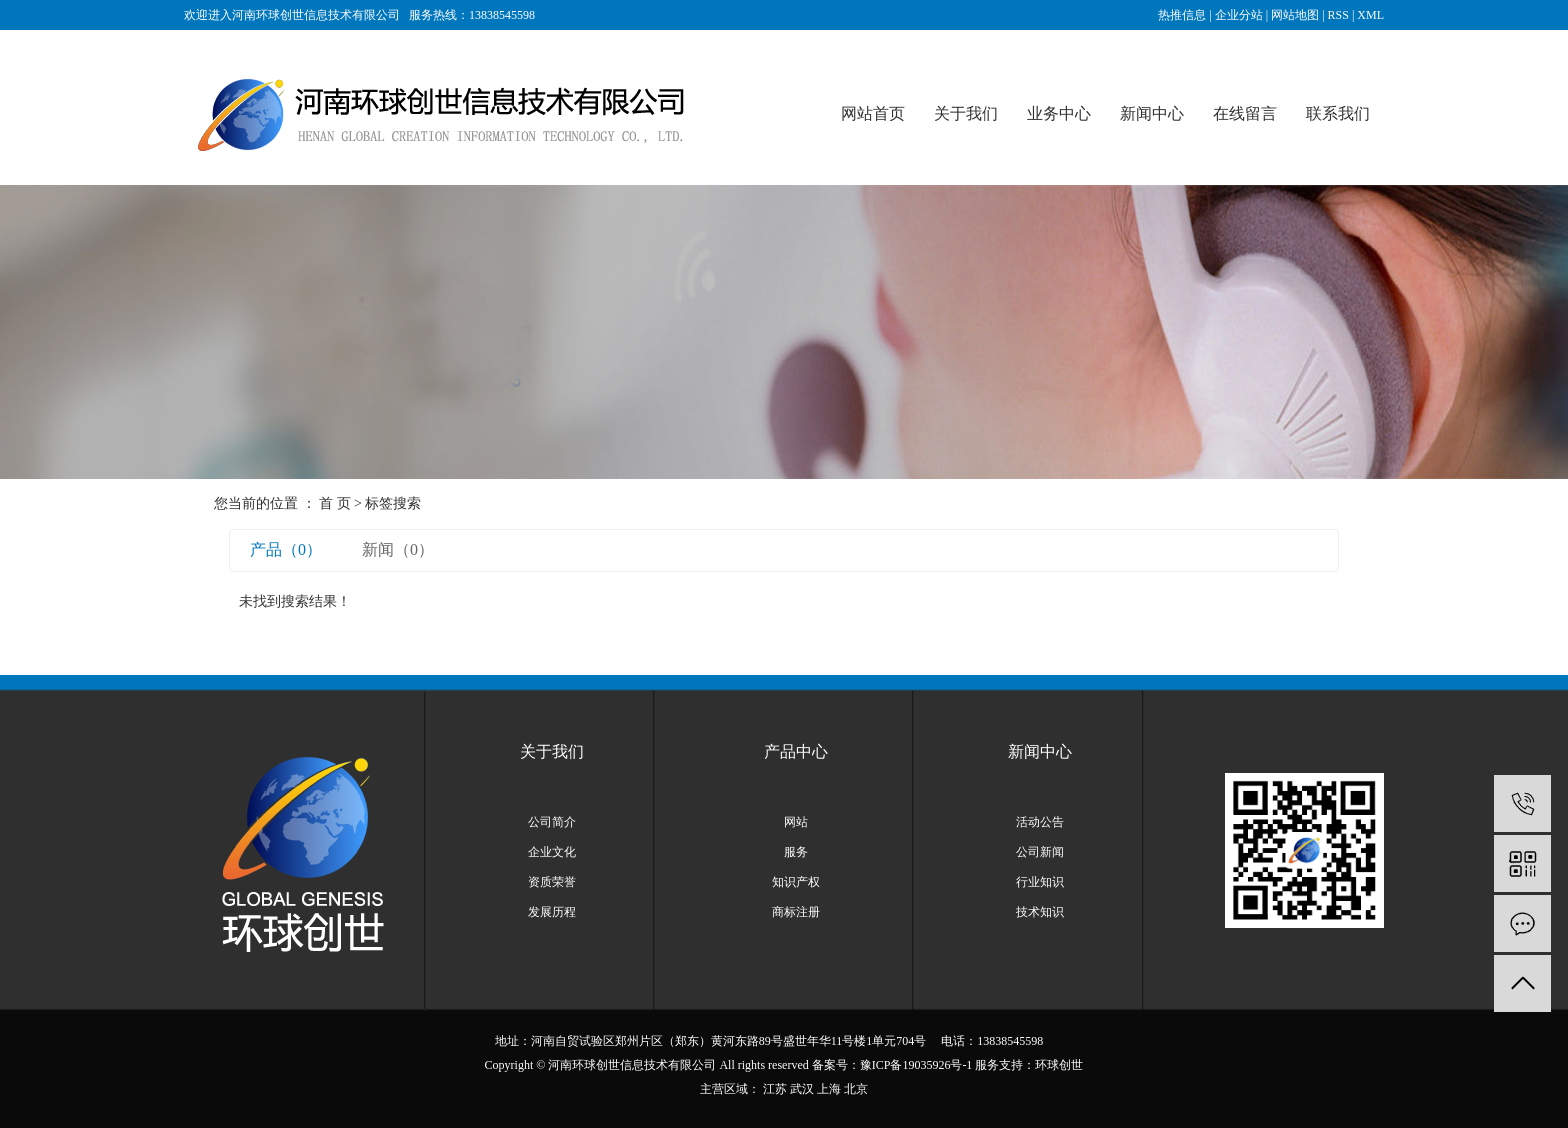  What do you see at coordinates (1245, 113) in the screenshot?
I see `在线留言` at bounding box center [1245, 113].